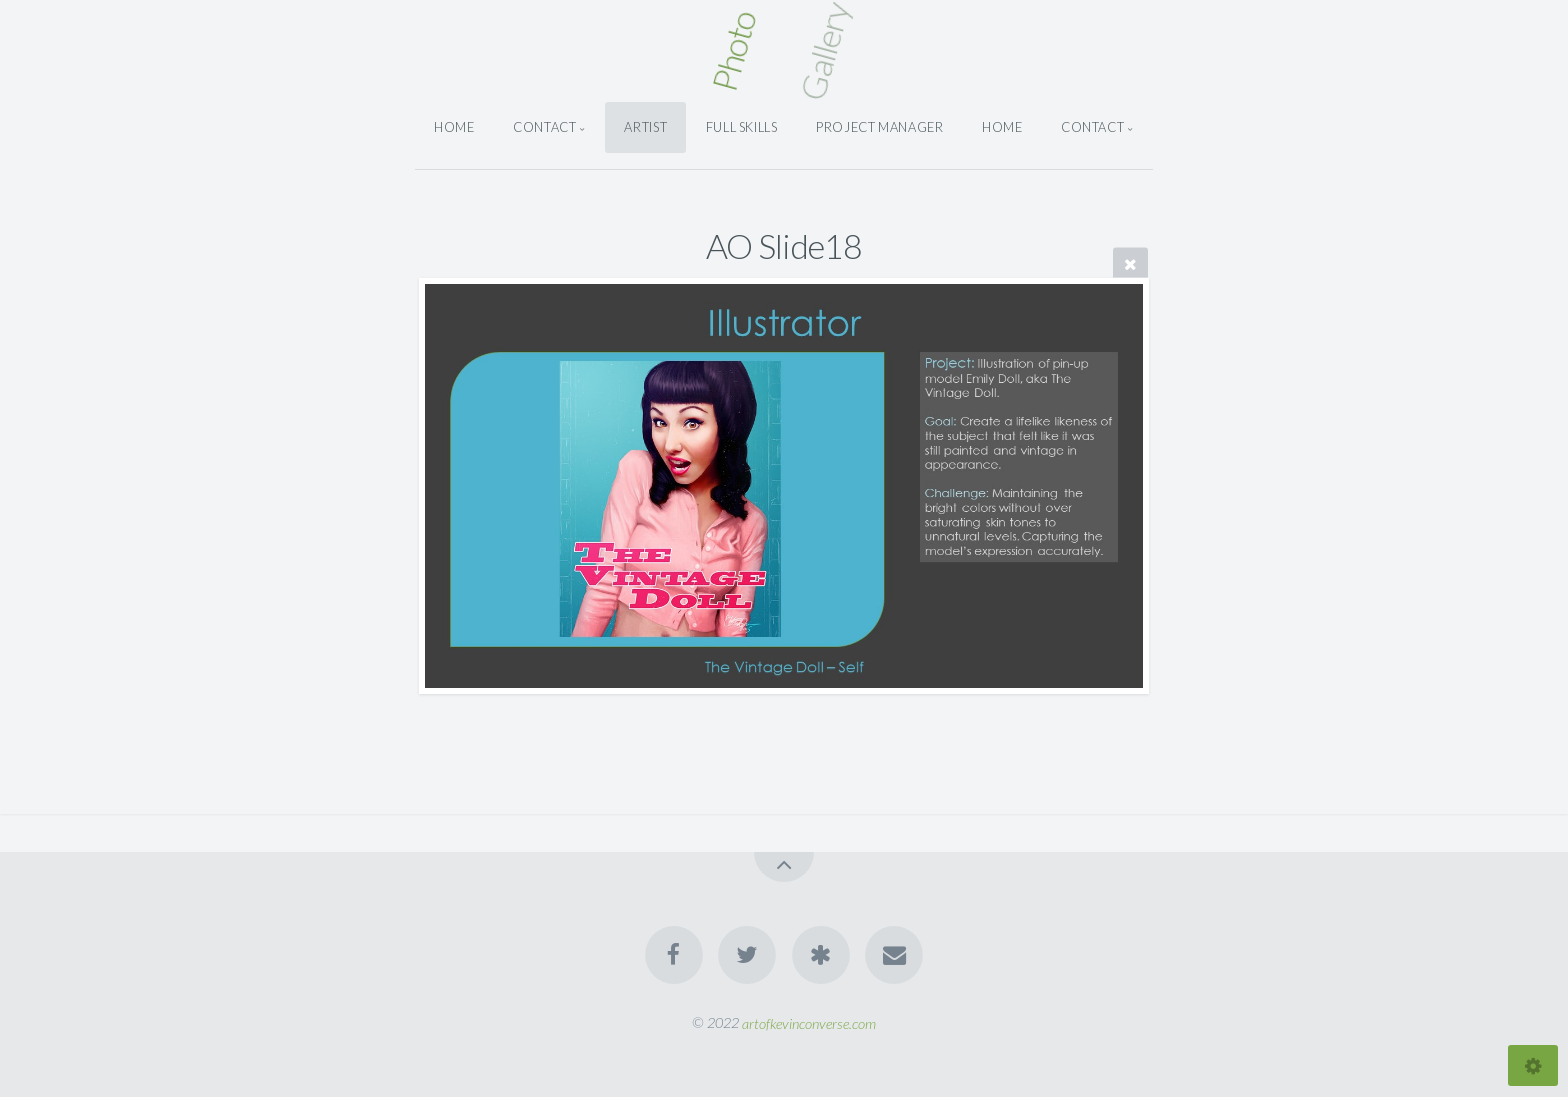  What do you see at coordinates (544, 127) in the screenshot?
I see `Contact` at bounding box center [544, 127].